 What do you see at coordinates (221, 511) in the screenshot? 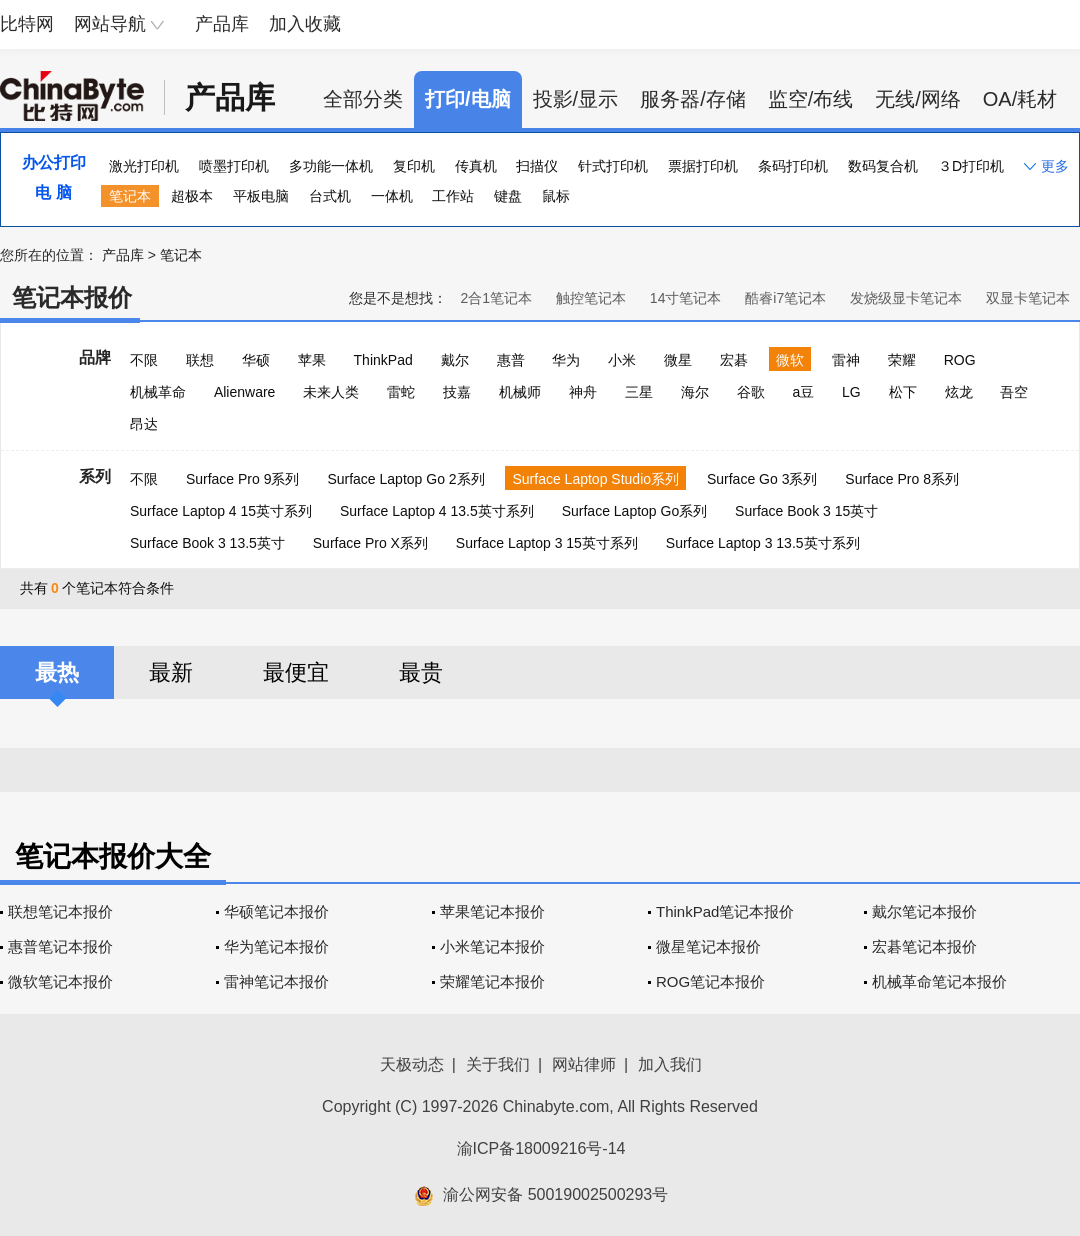
I see `Surface Laptop 4 15英寸系列` at bounding box center [221, 511].